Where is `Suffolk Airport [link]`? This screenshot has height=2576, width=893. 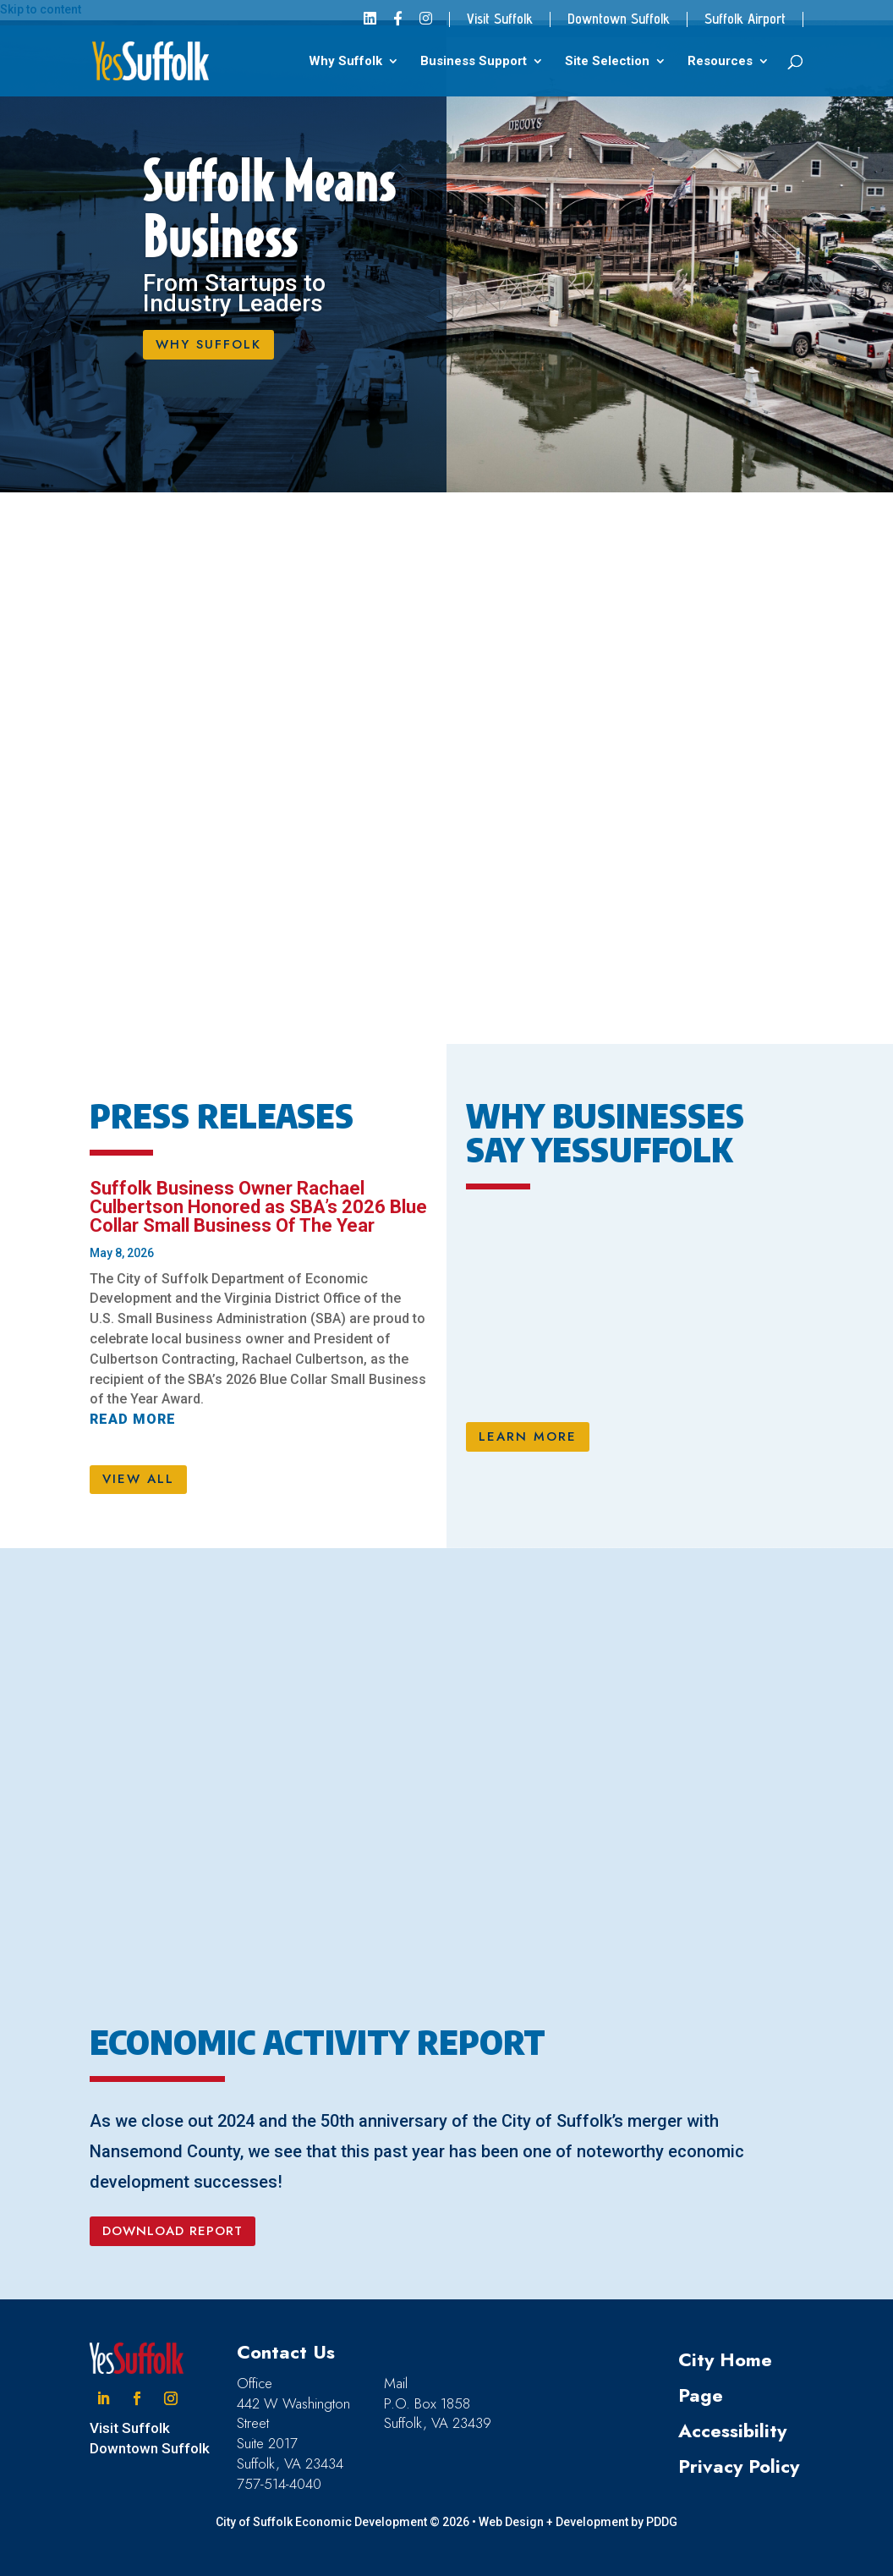
Suffolk Airport [link] is located at coordinates (745, 19).